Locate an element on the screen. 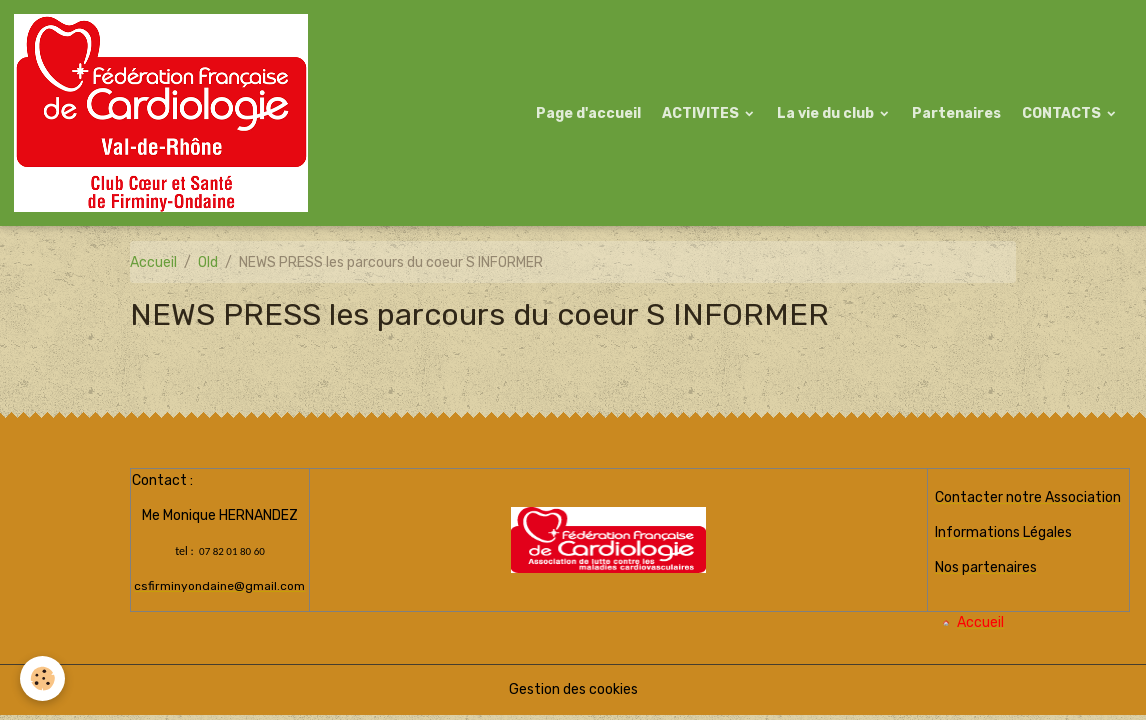  Partenaires is located at coordinates (956, 113).